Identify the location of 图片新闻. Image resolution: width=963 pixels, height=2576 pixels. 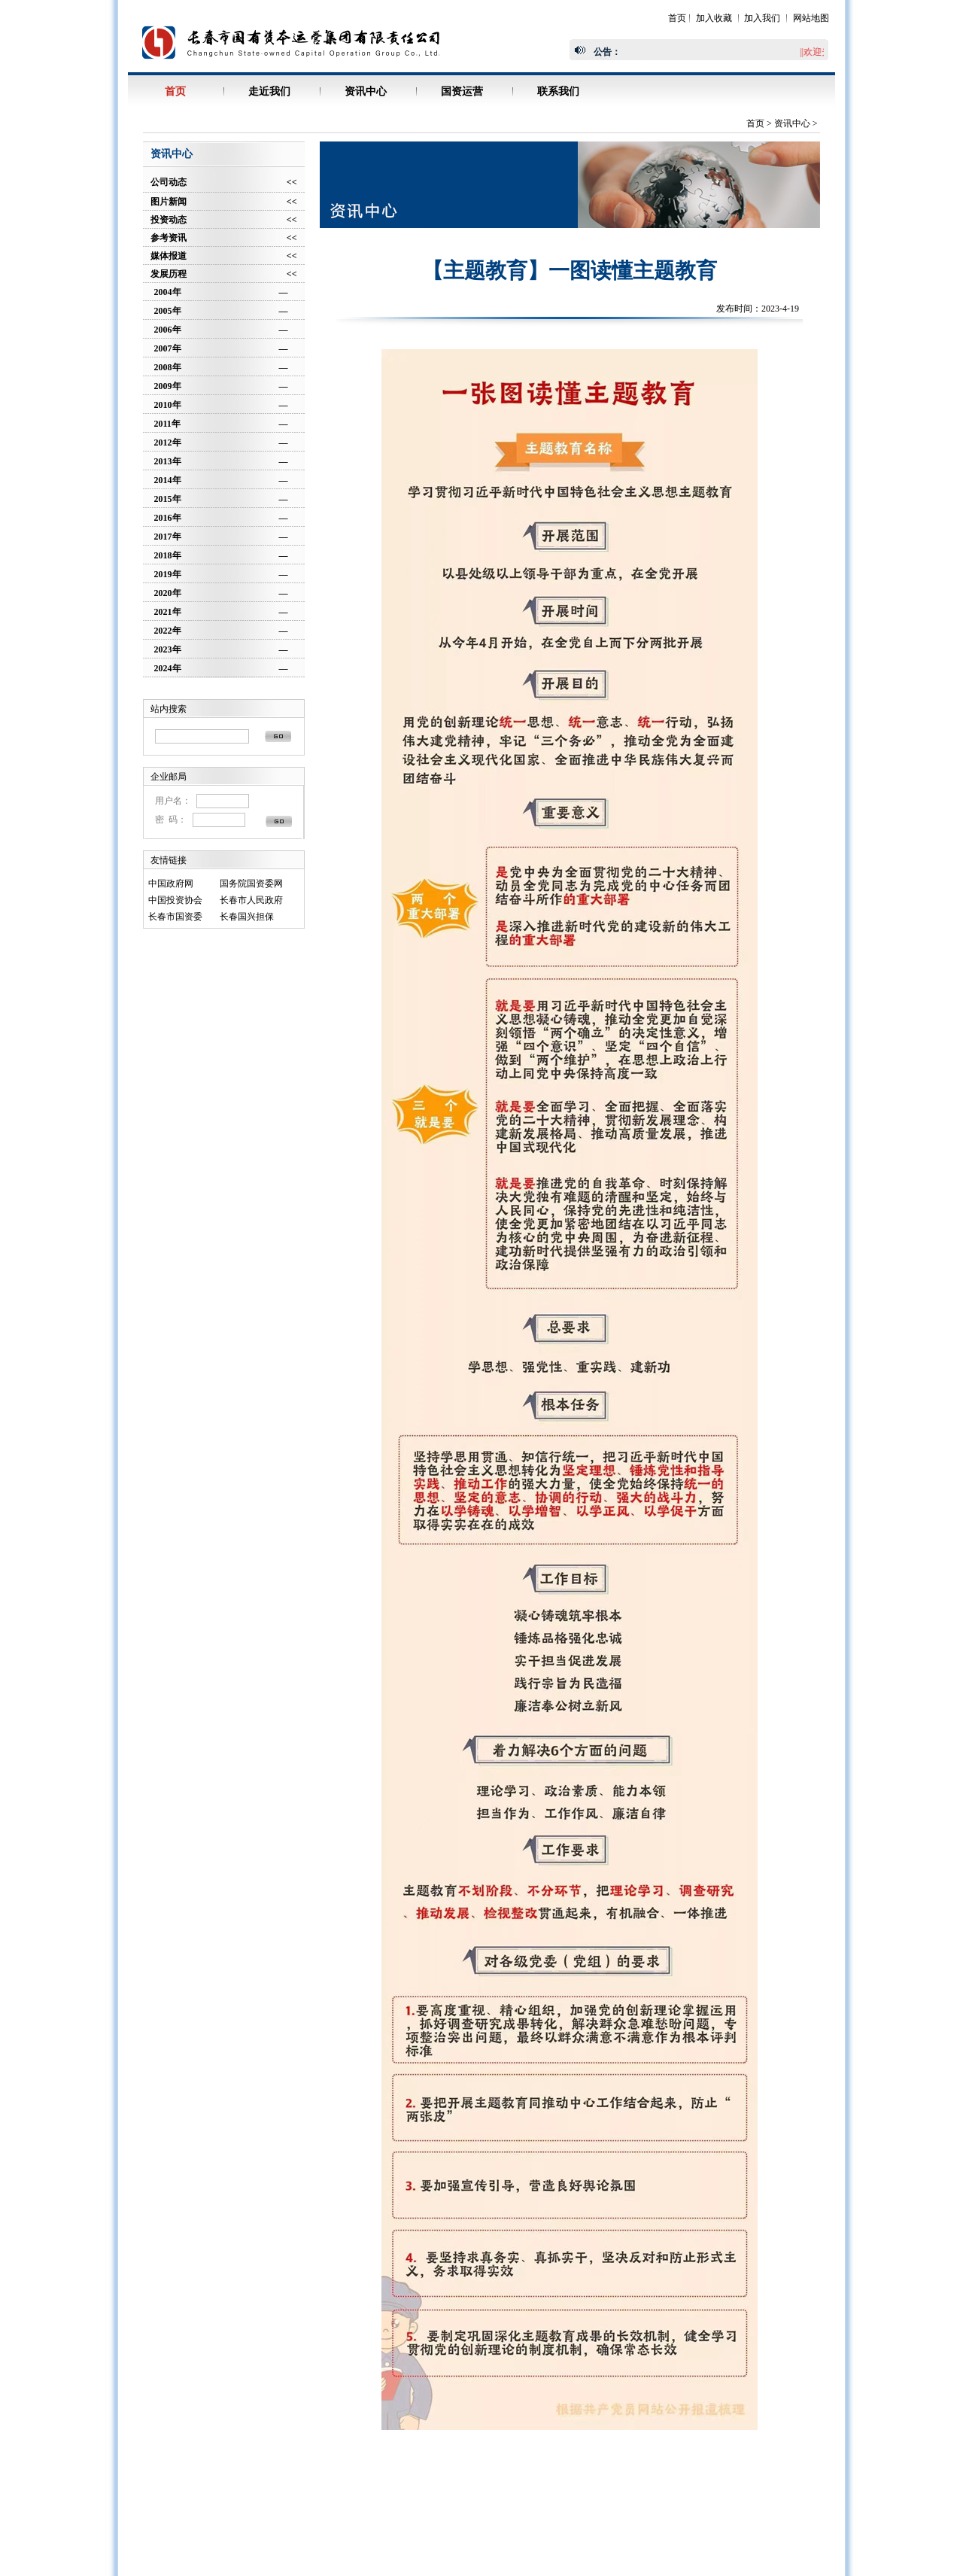
(168, 201).